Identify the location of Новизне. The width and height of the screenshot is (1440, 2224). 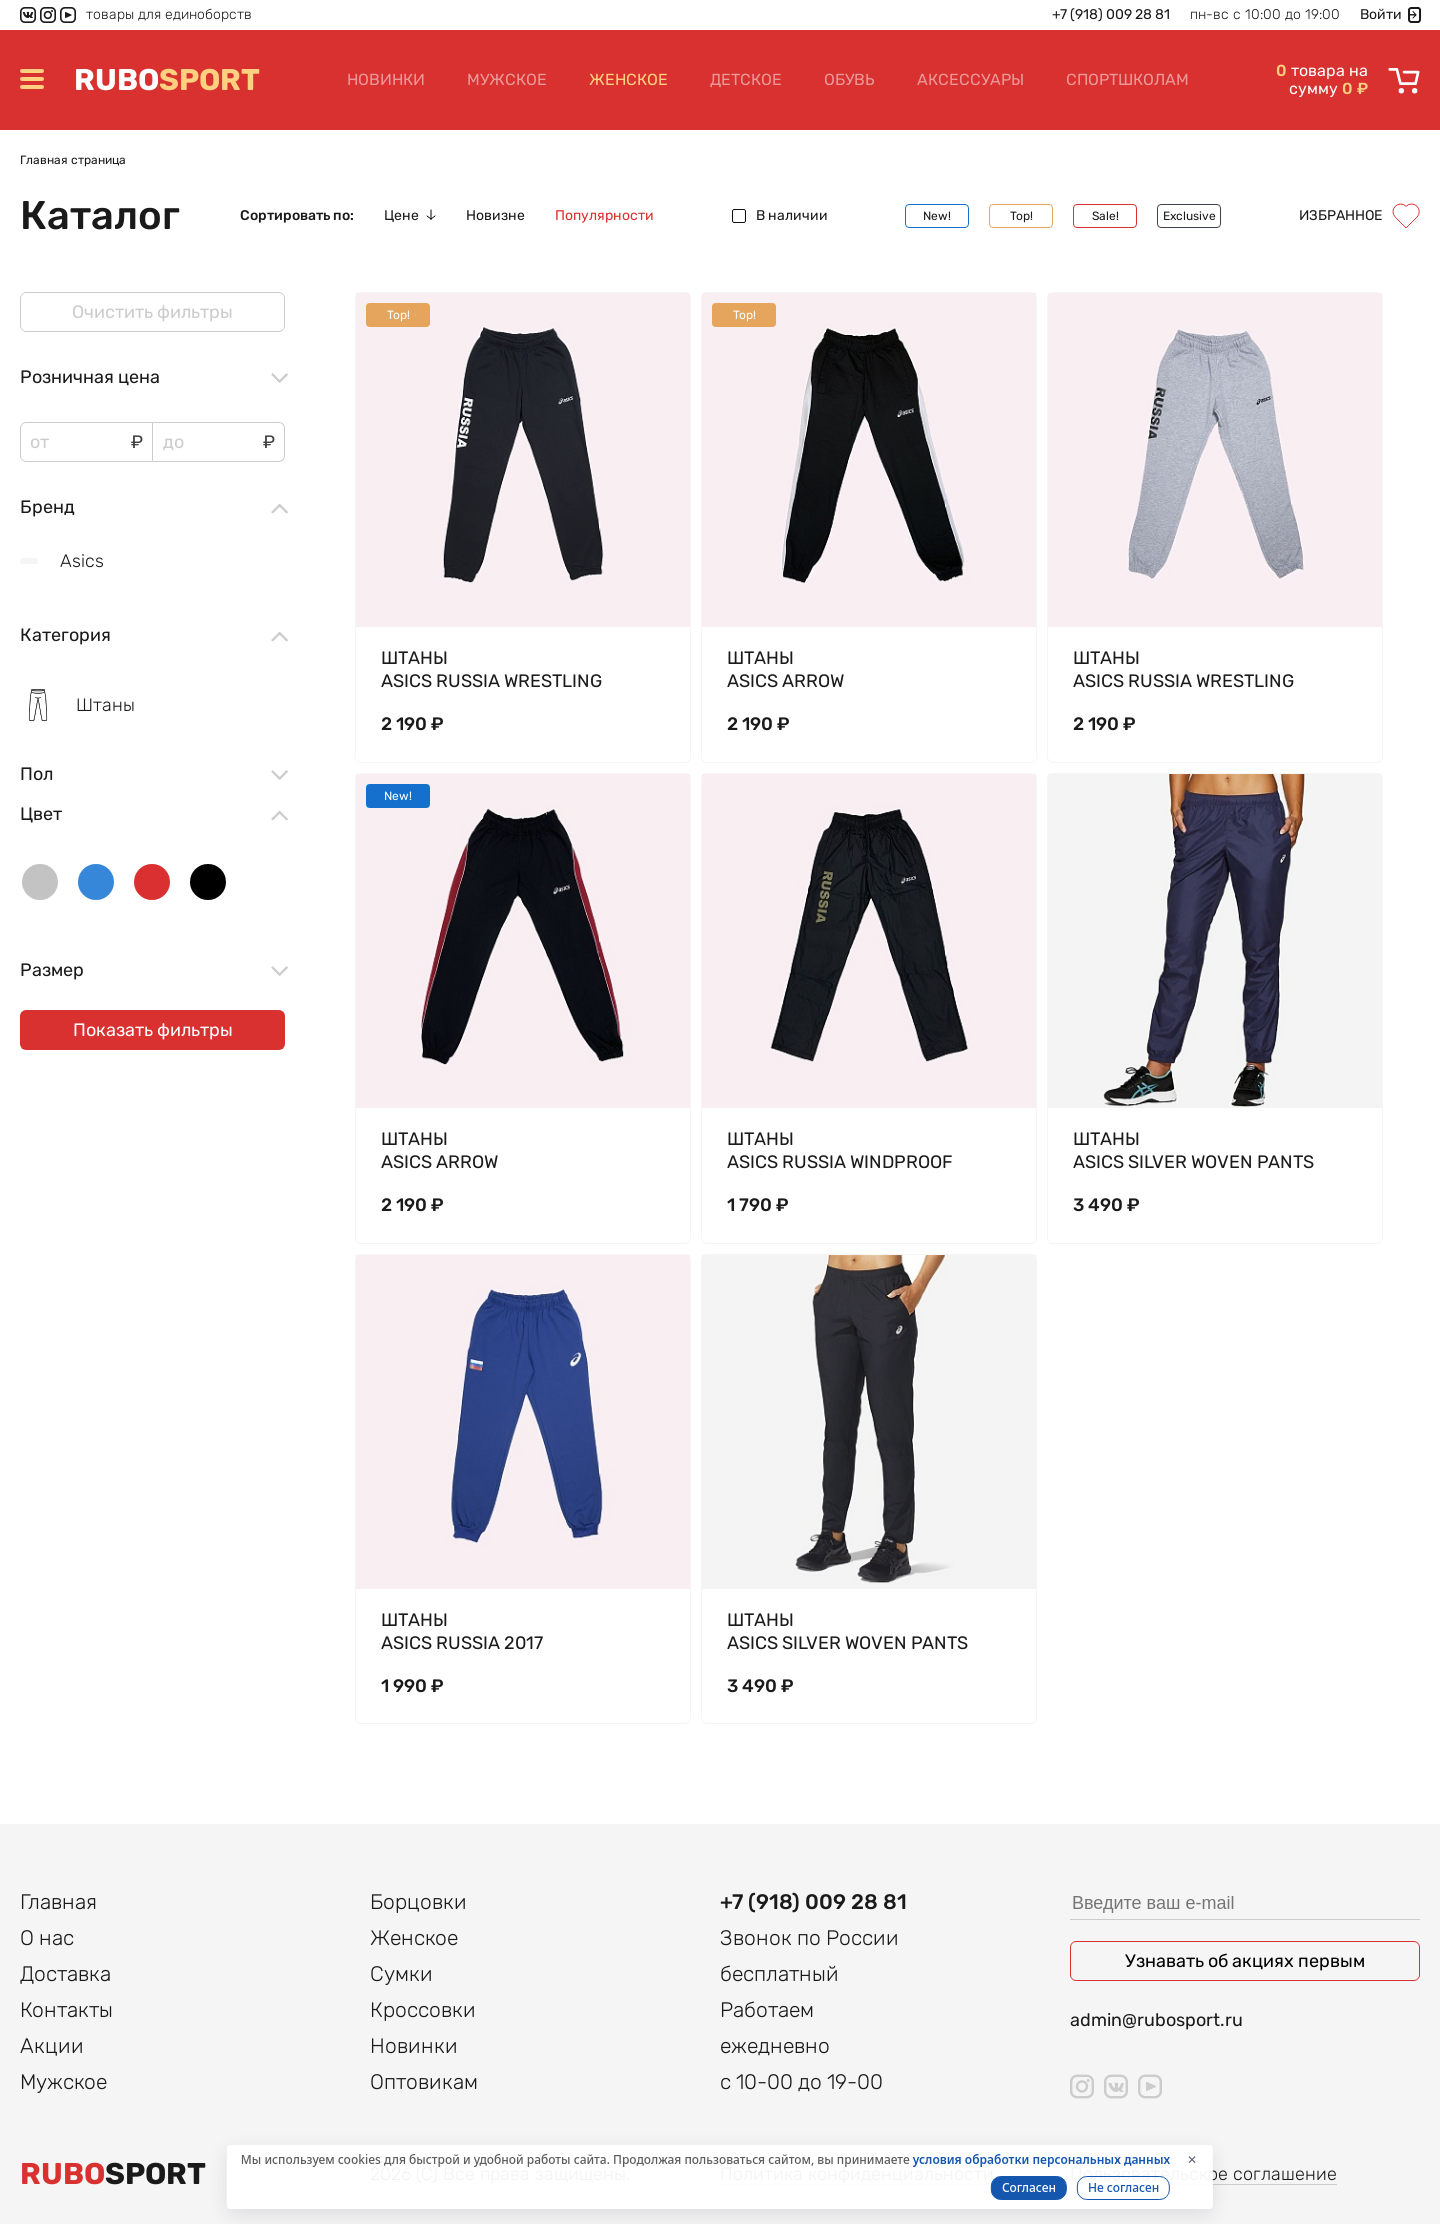
(495, 216).